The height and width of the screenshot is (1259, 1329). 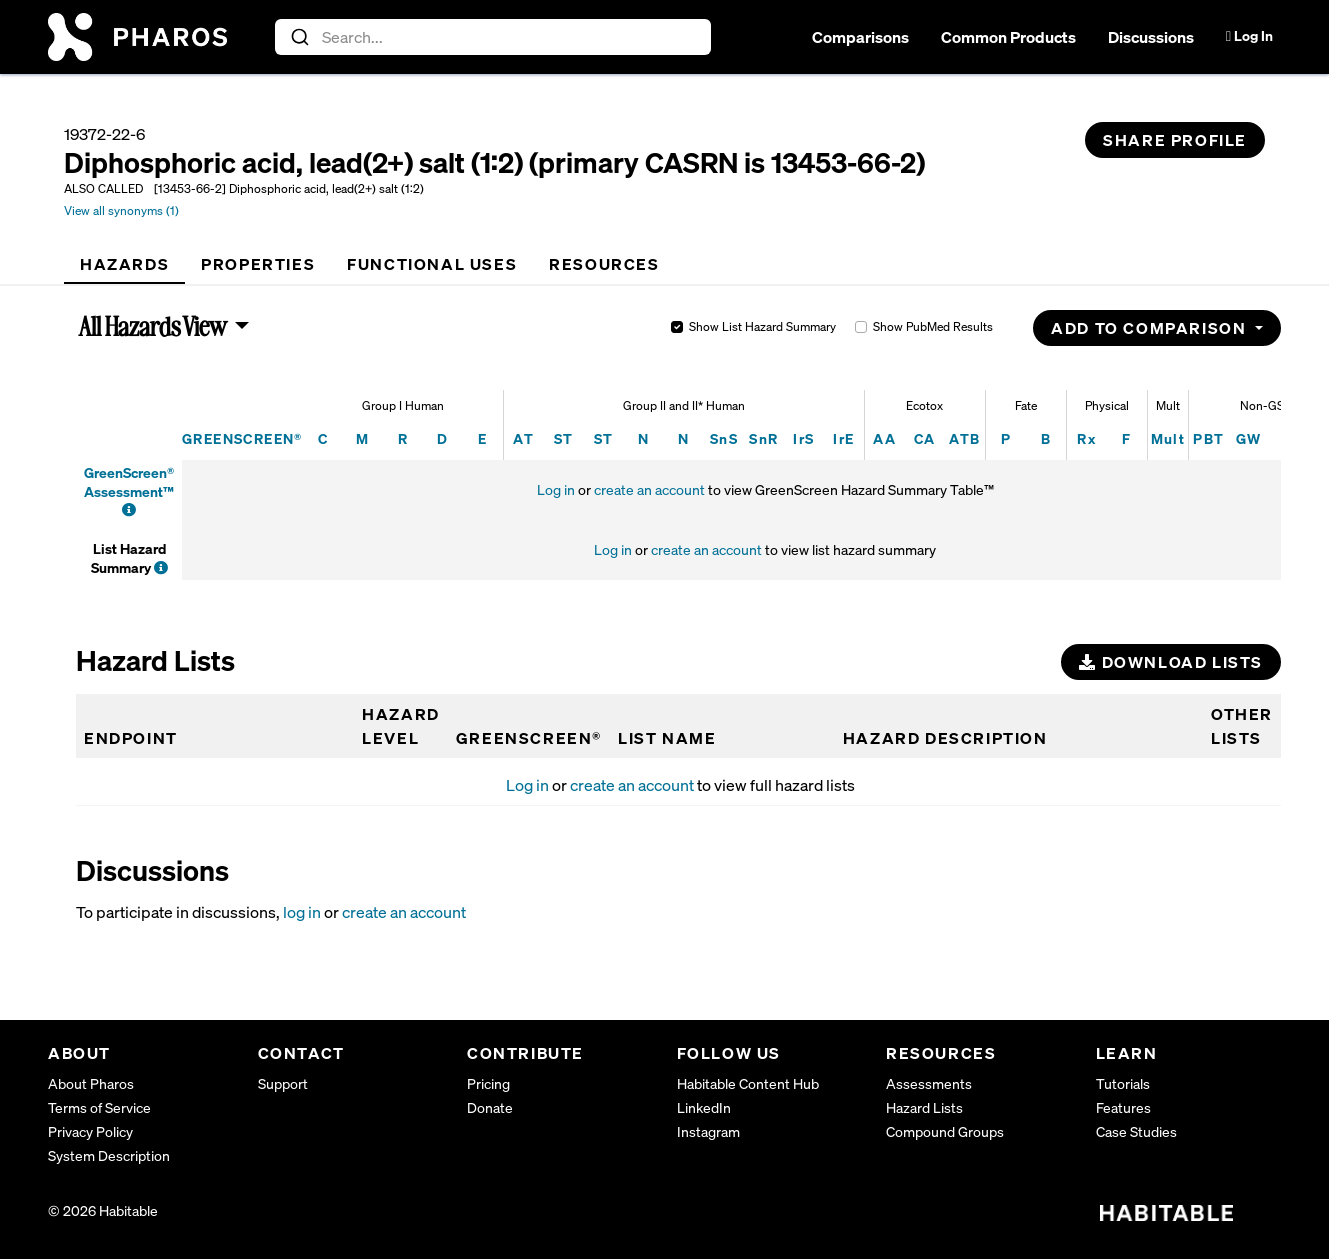 What do you see at coordinates (1171, 662) in the screenshot?
I see `Download Lists` at bounding box center [1171, 662].